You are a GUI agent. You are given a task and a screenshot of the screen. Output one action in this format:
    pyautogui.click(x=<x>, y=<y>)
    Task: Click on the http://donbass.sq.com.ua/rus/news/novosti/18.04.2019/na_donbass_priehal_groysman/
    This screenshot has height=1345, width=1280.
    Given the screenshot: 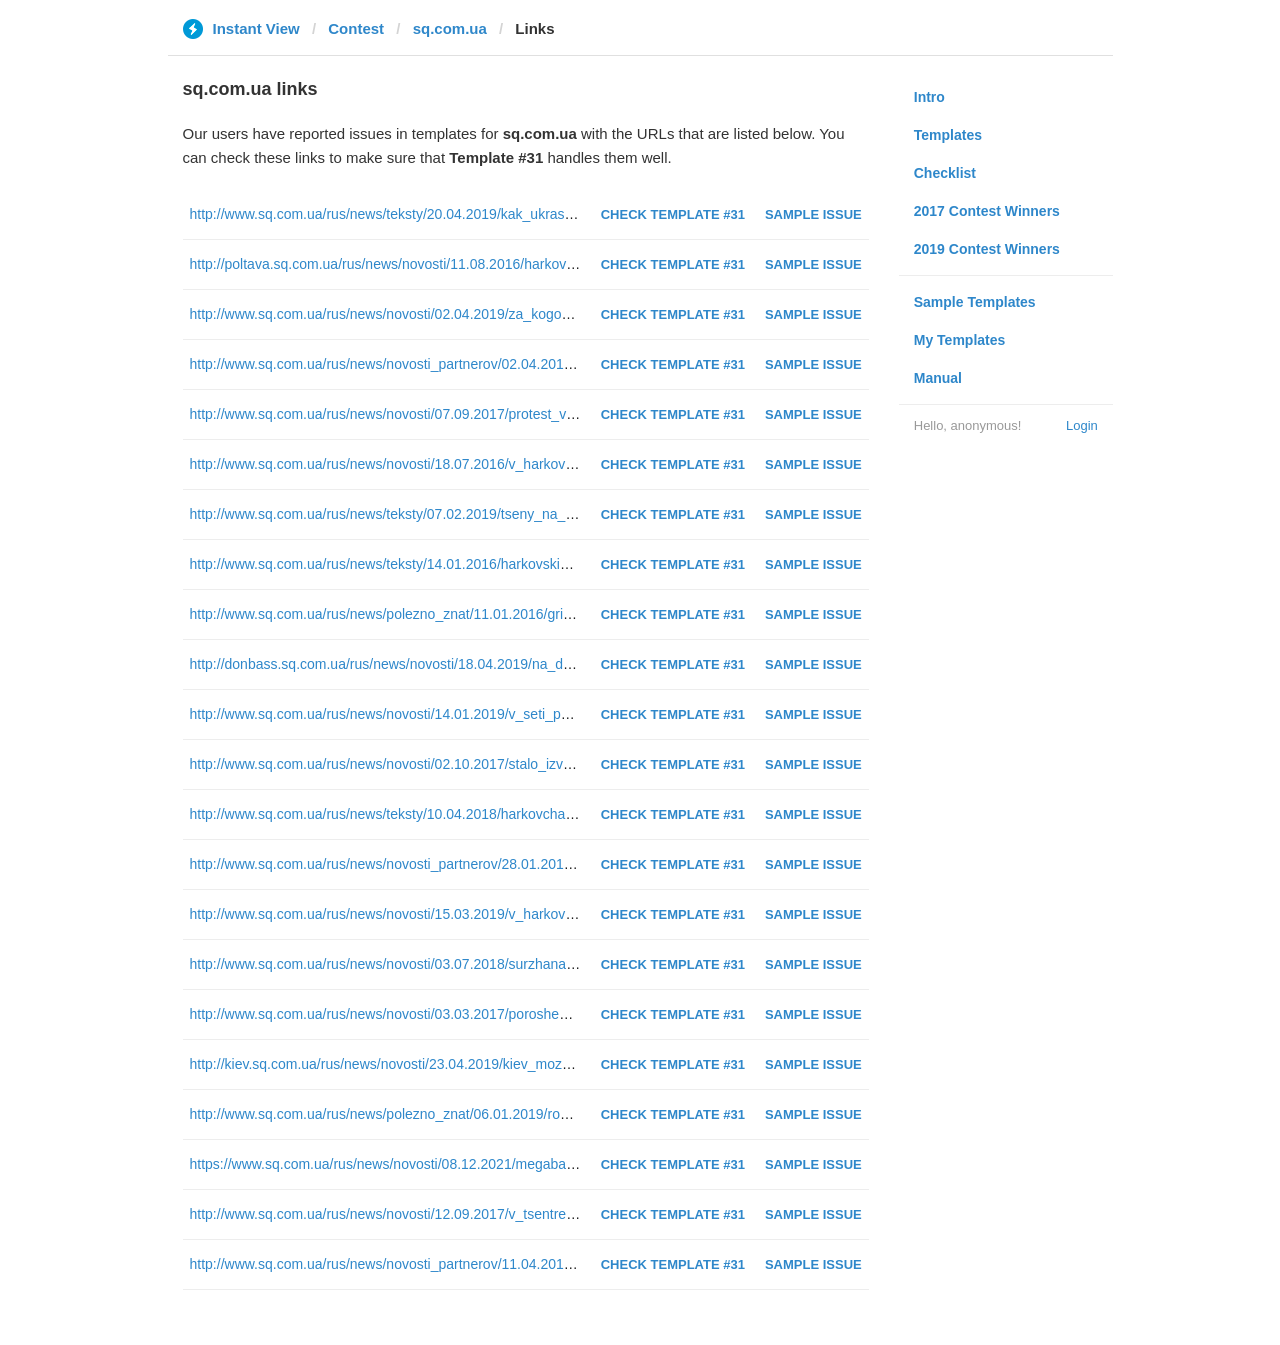 What is the action you would take?
    pyautogui.click(x=461, y=664)
    